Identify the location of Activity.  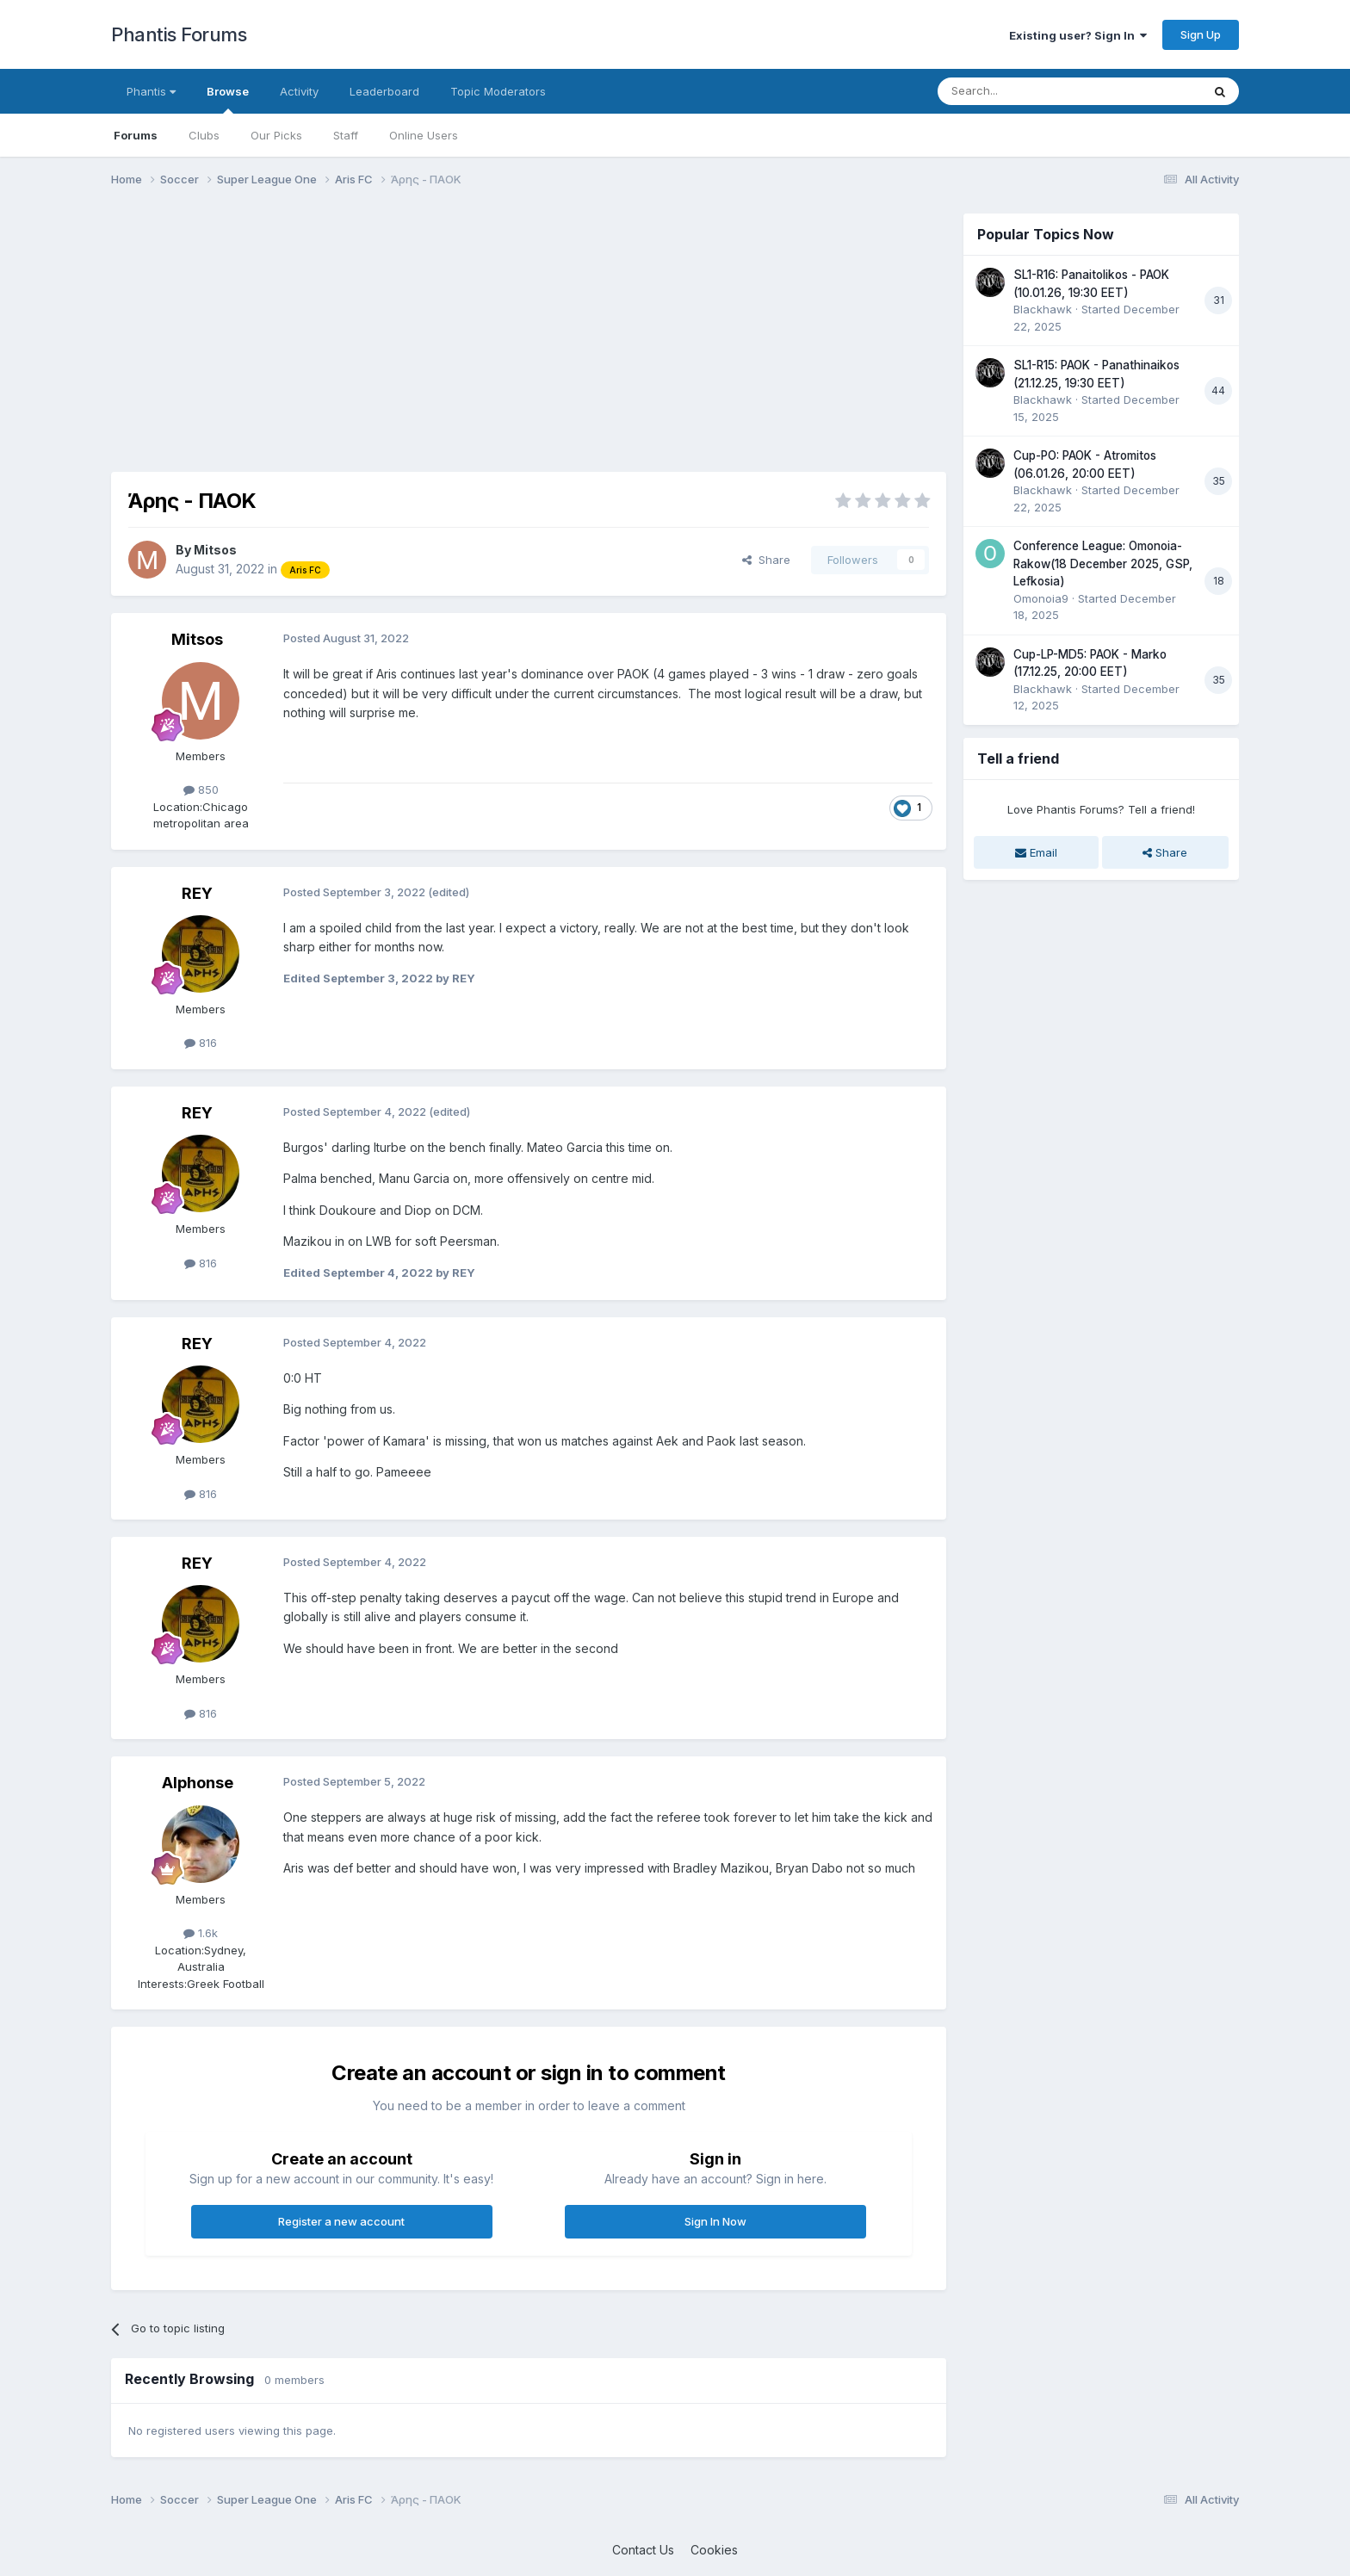
(299, 91).